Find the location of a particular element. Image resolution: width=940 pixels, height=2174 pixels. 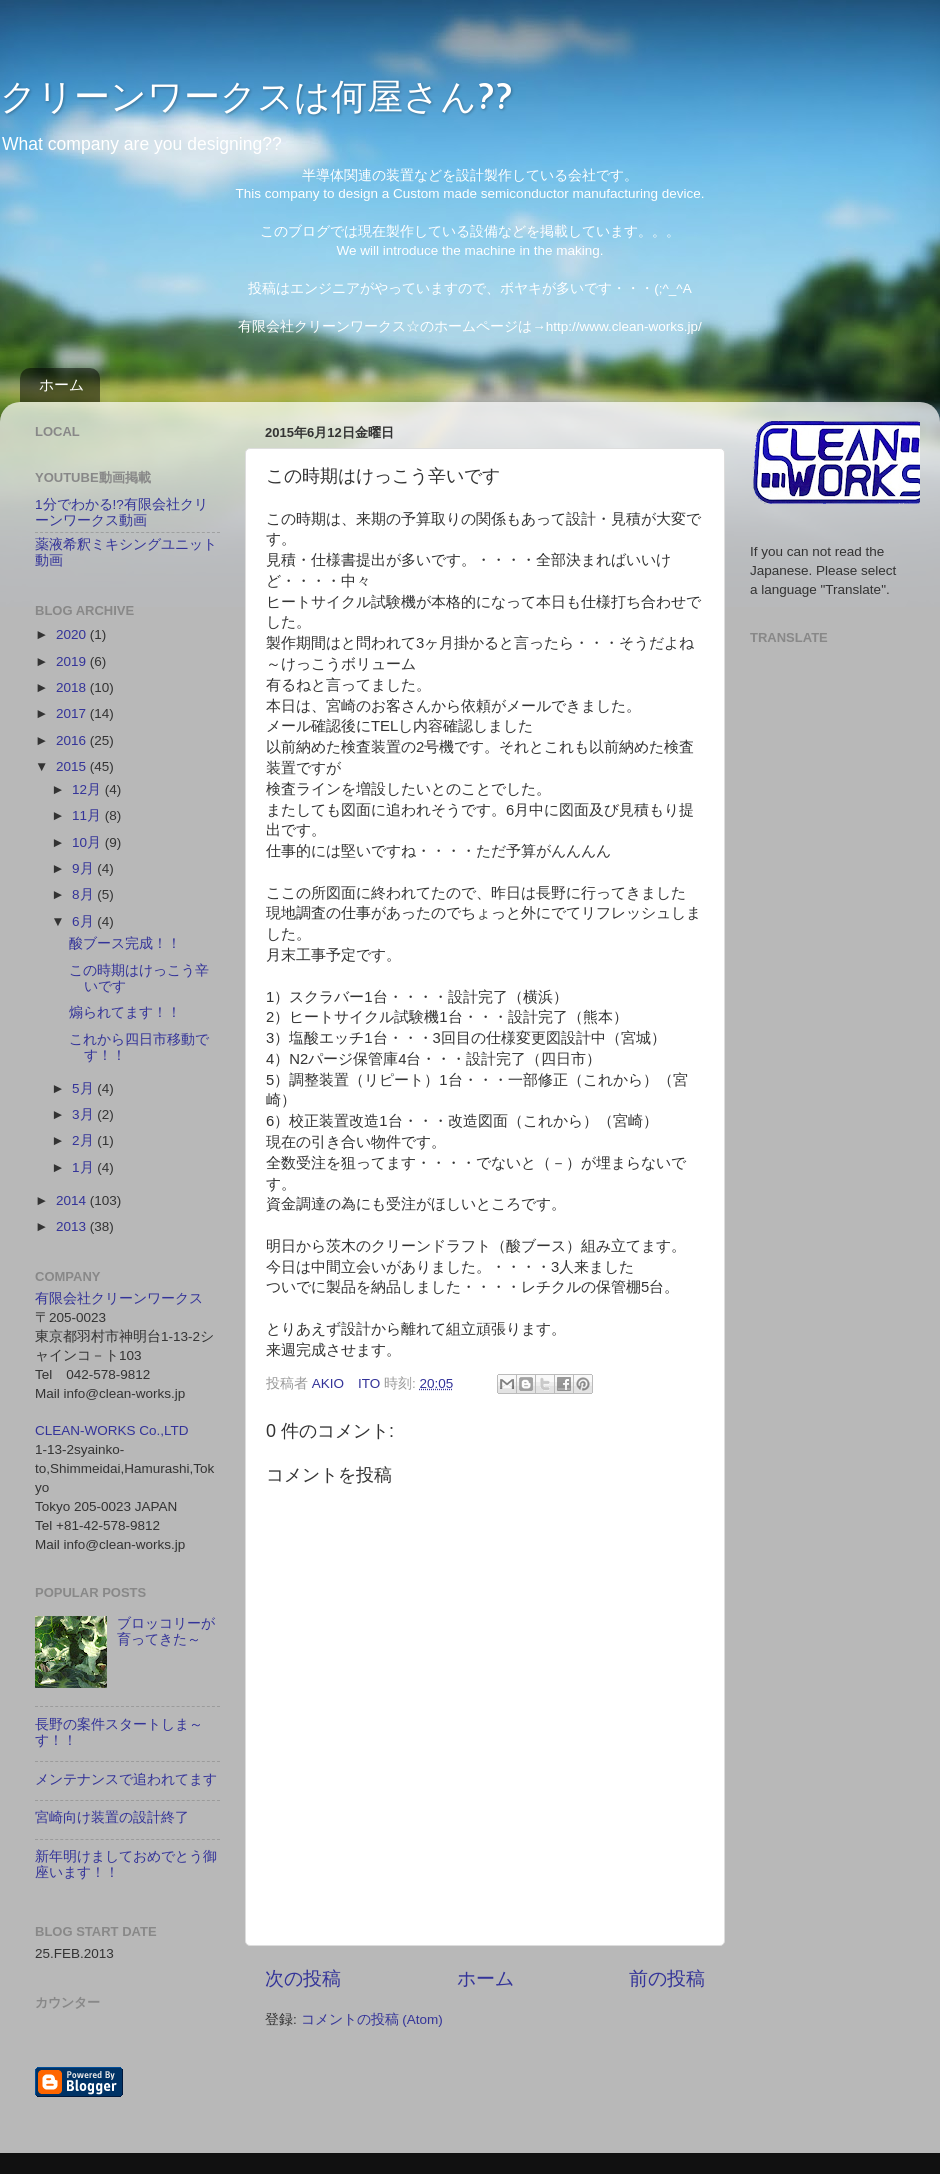

2月 is located at coordinates (84, 1140).